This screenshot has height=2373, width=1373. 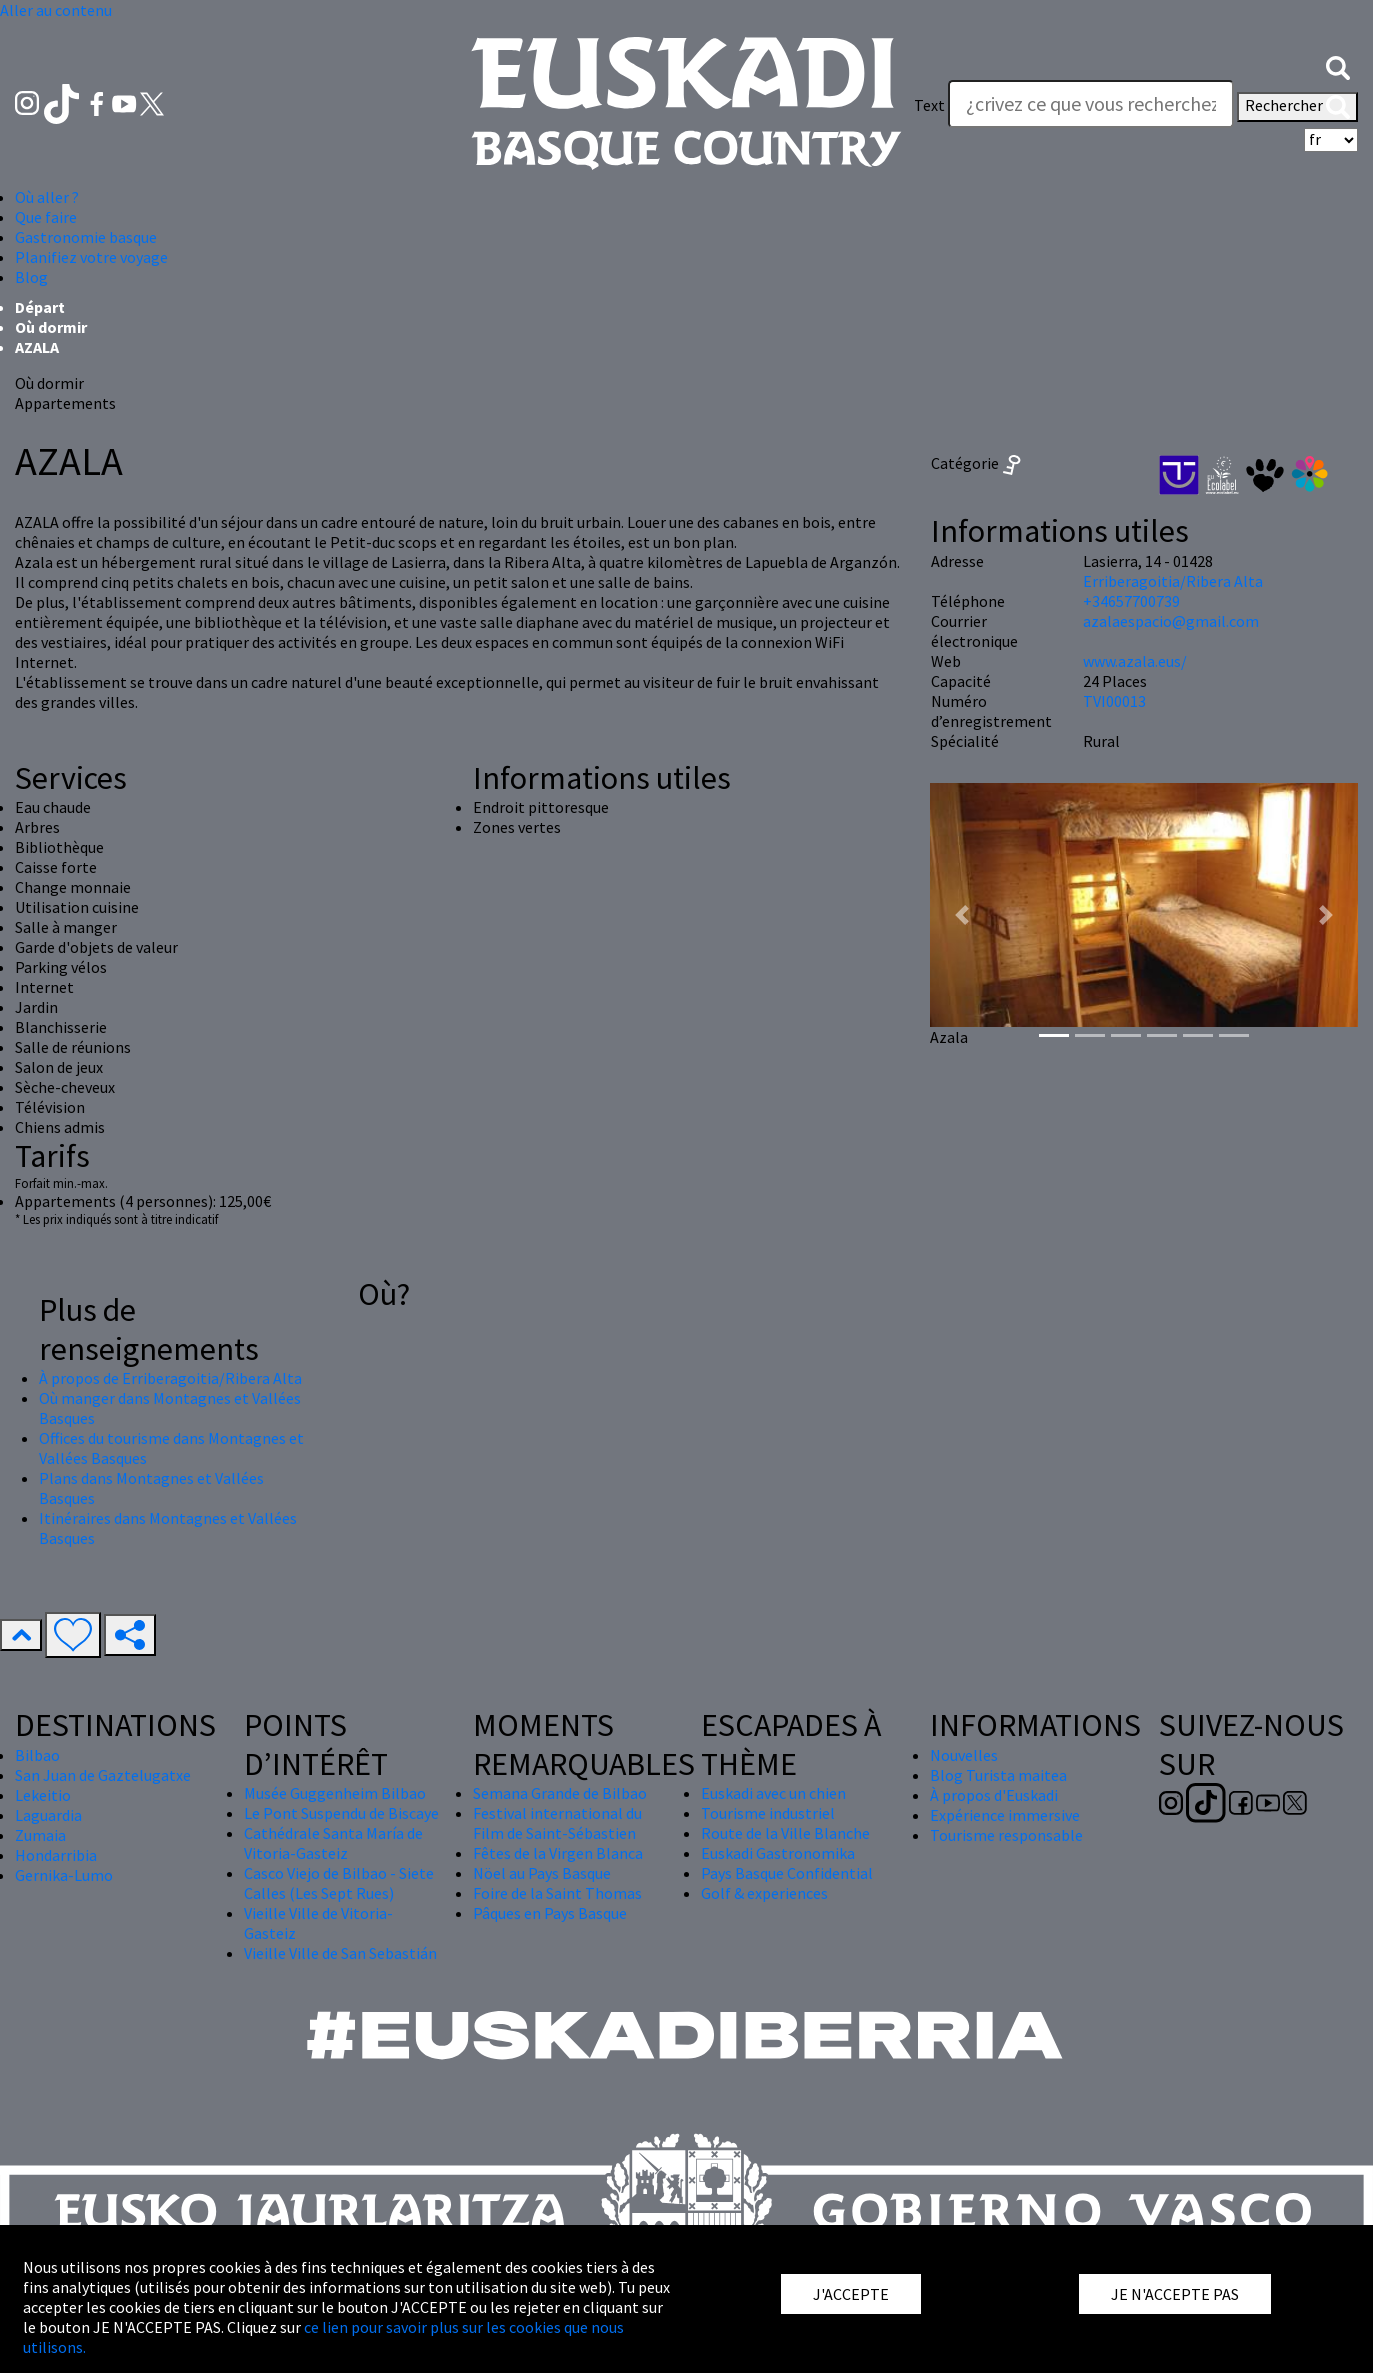 What do you see at coordinates (1135, 661) in the screenshot?
I see `www.azala.eus/` at bounding box center [1135, 661].